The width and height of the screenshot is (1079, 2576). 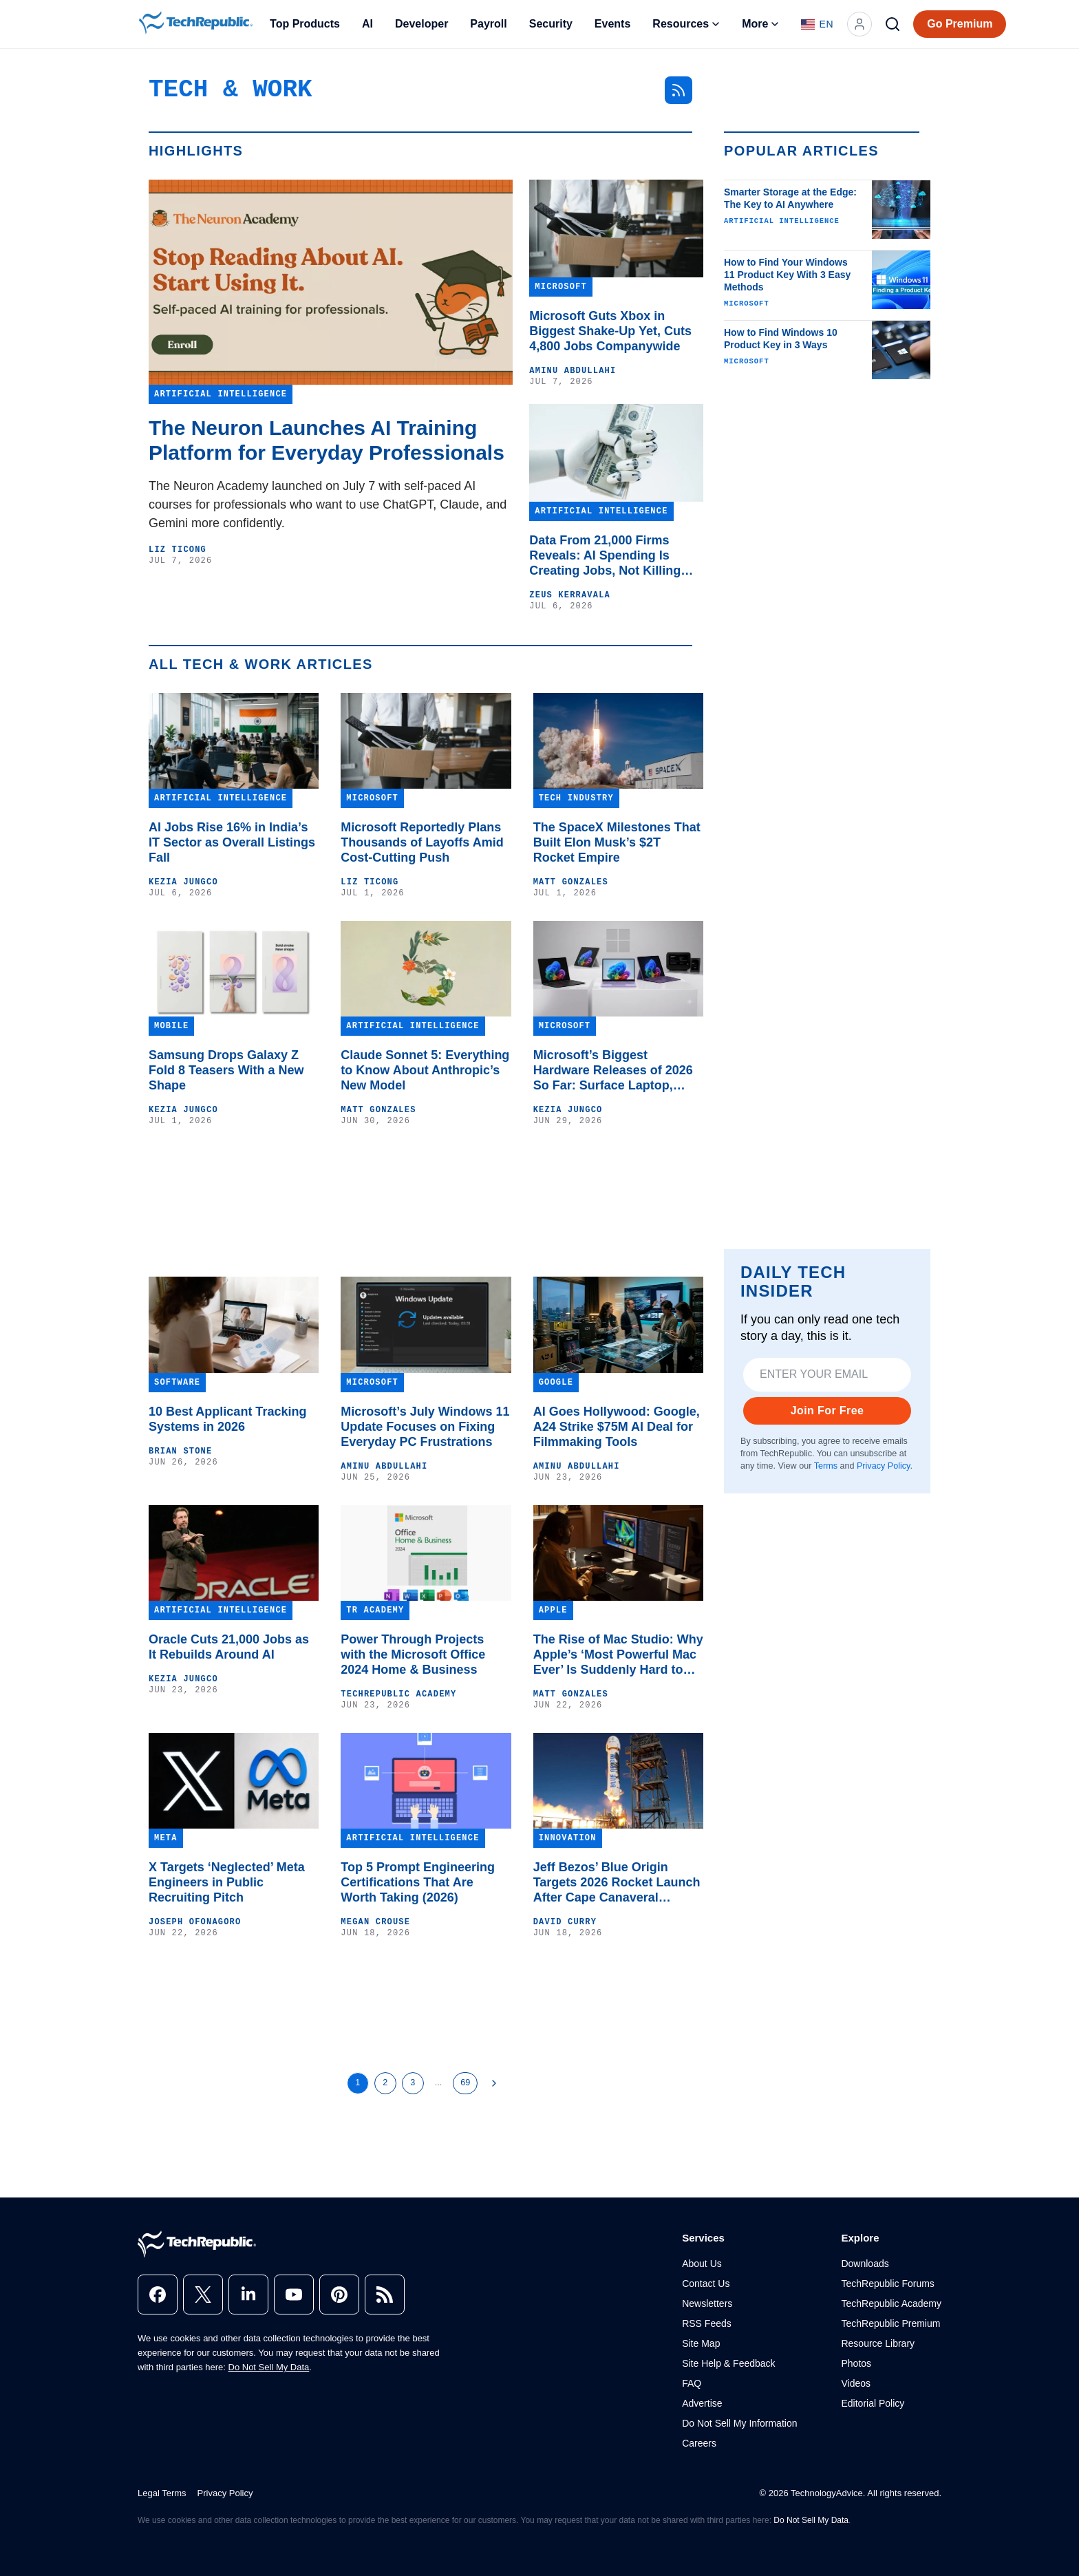 I want to click on Liz Ticong, so click(x=177, y=549).